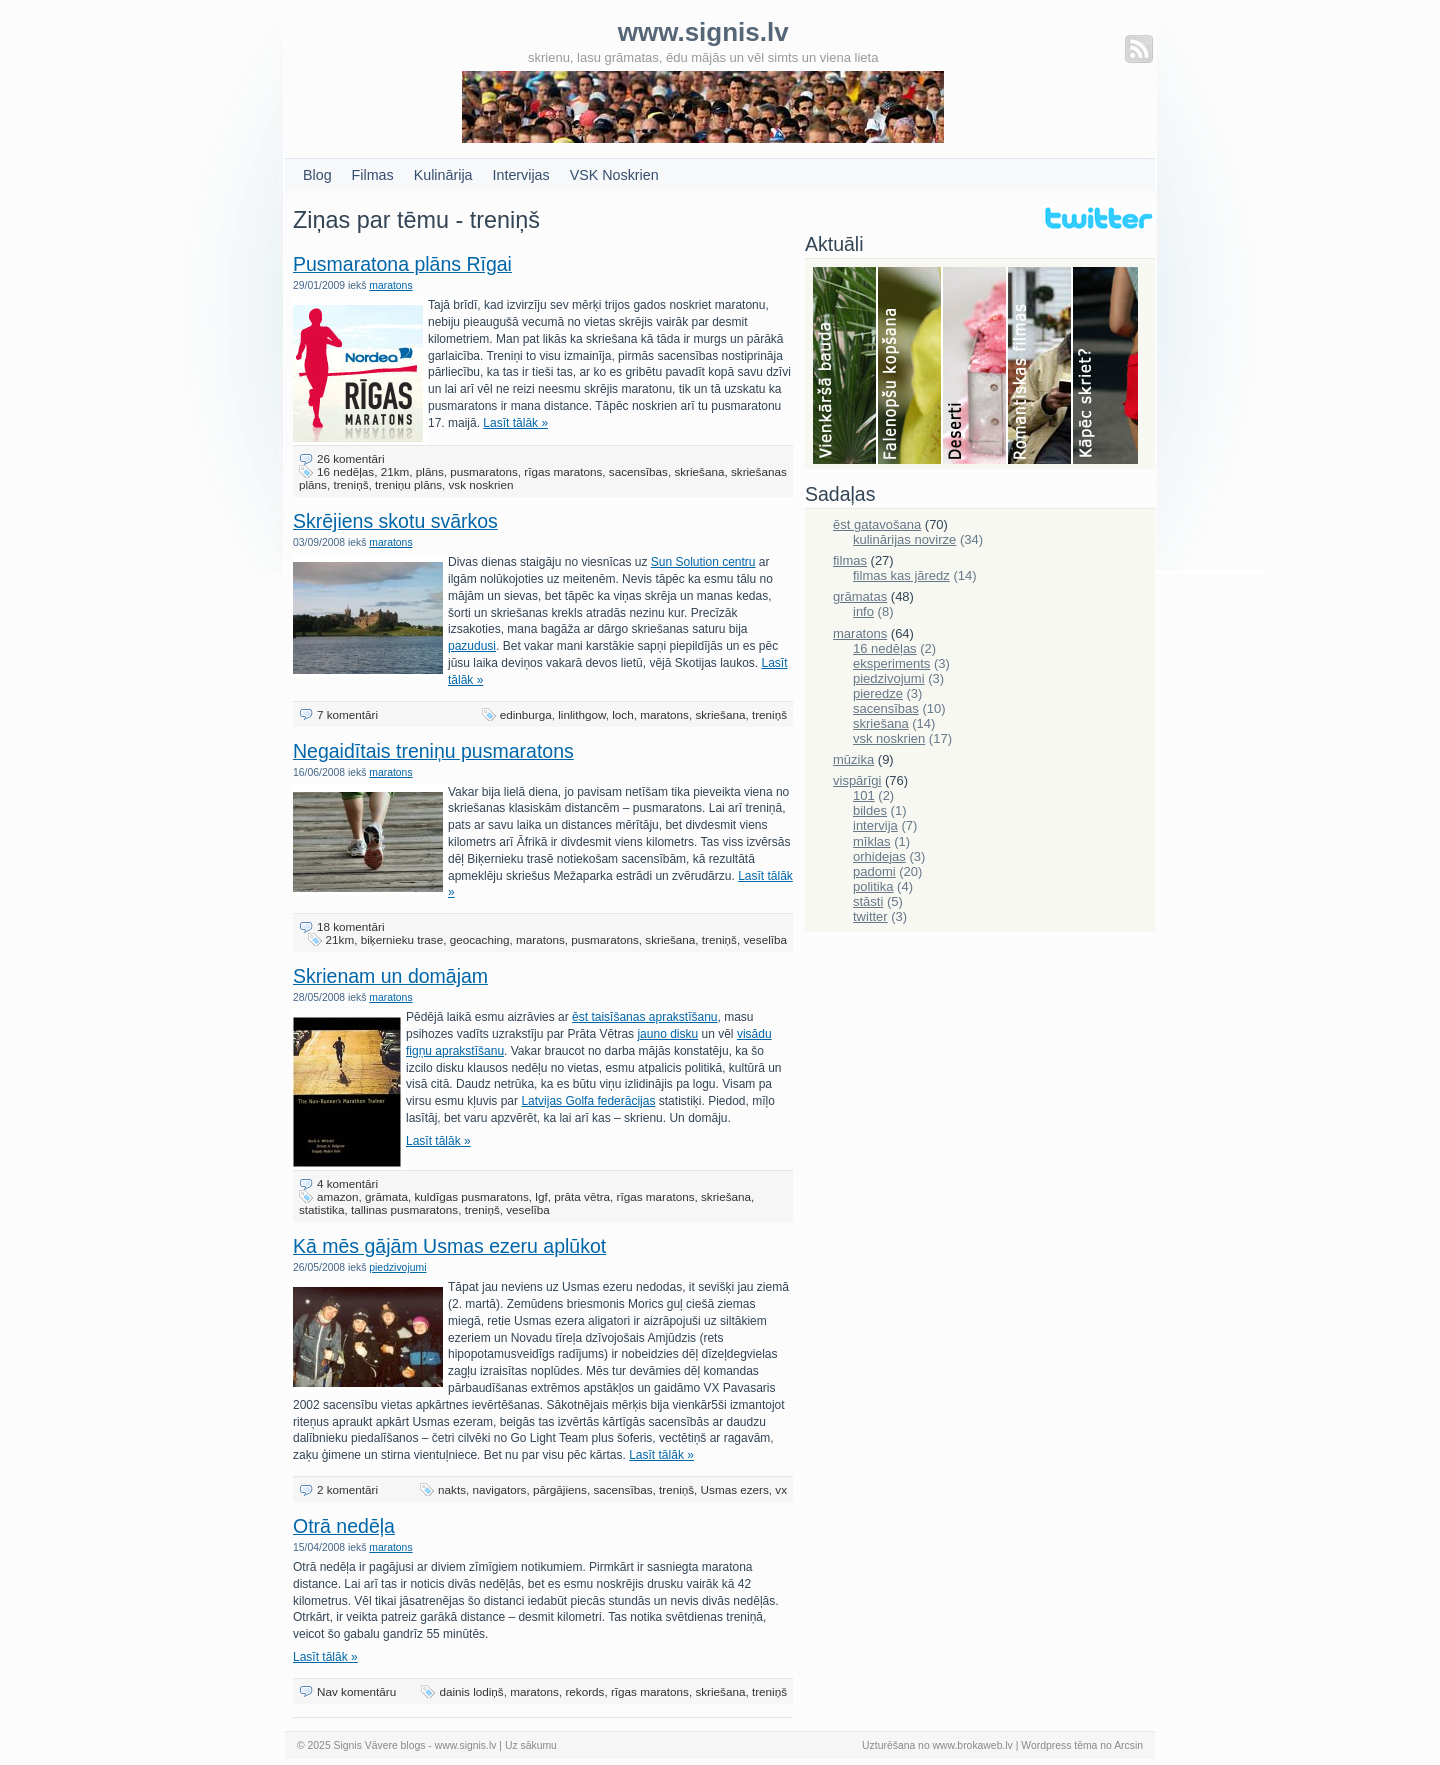  What do you see at coordinates (901, 575) in the screenshot?
I see `filmas kas jāredz` at bounding box center [901, 575].